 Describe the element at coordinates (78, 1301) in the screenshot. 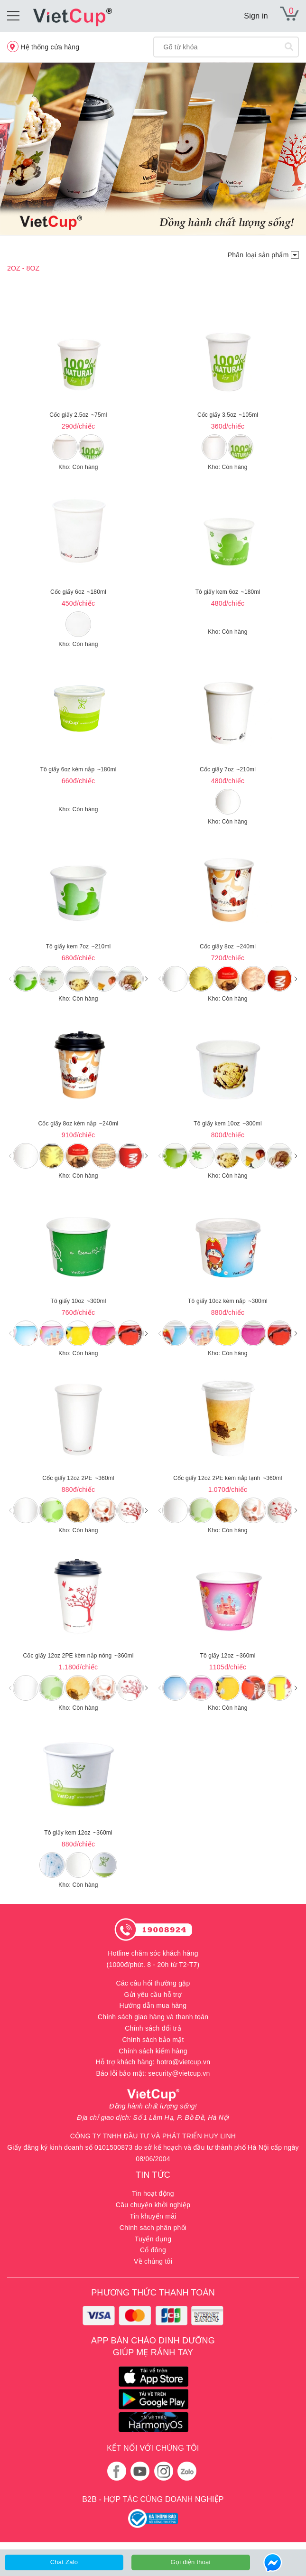

I see `Tô giấy 10oz` at that location.